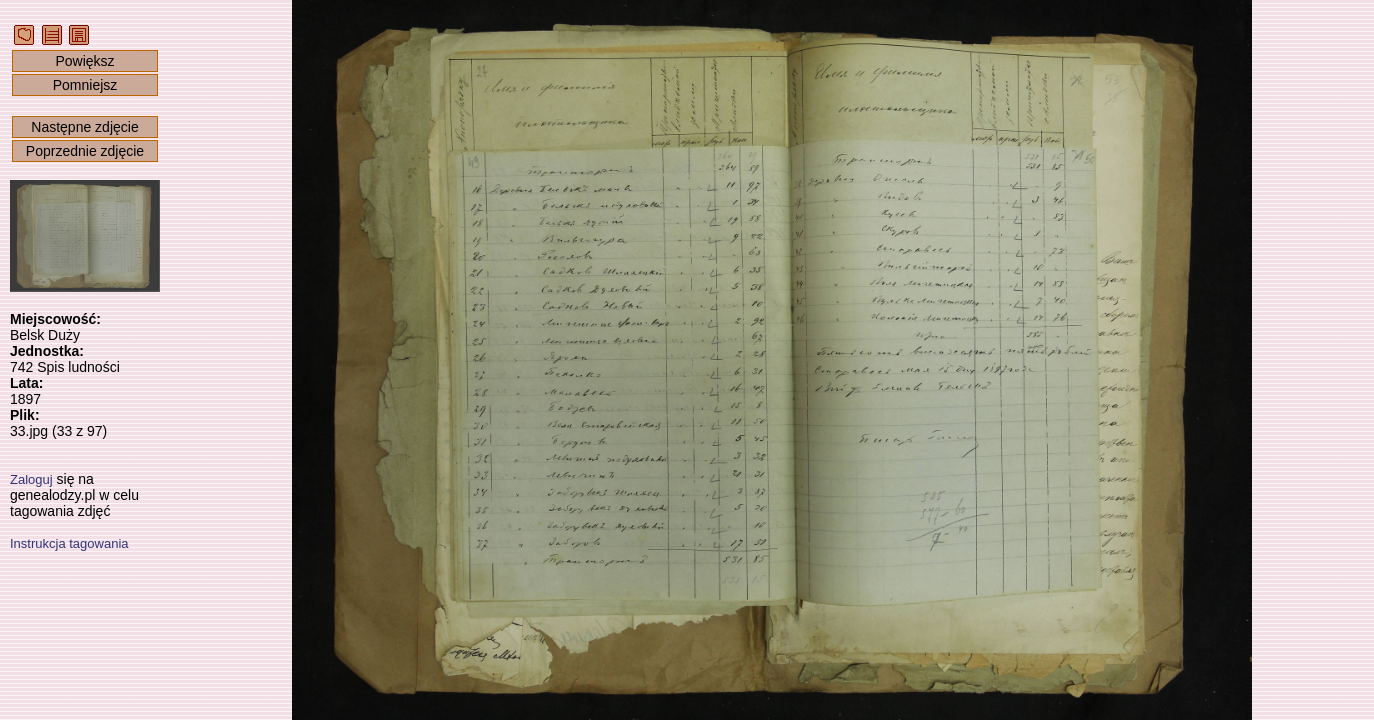  What do you see at coordinates (85, 85) in the screenshot?
I see `Pomniejsz` at bounding box center [85, 85].